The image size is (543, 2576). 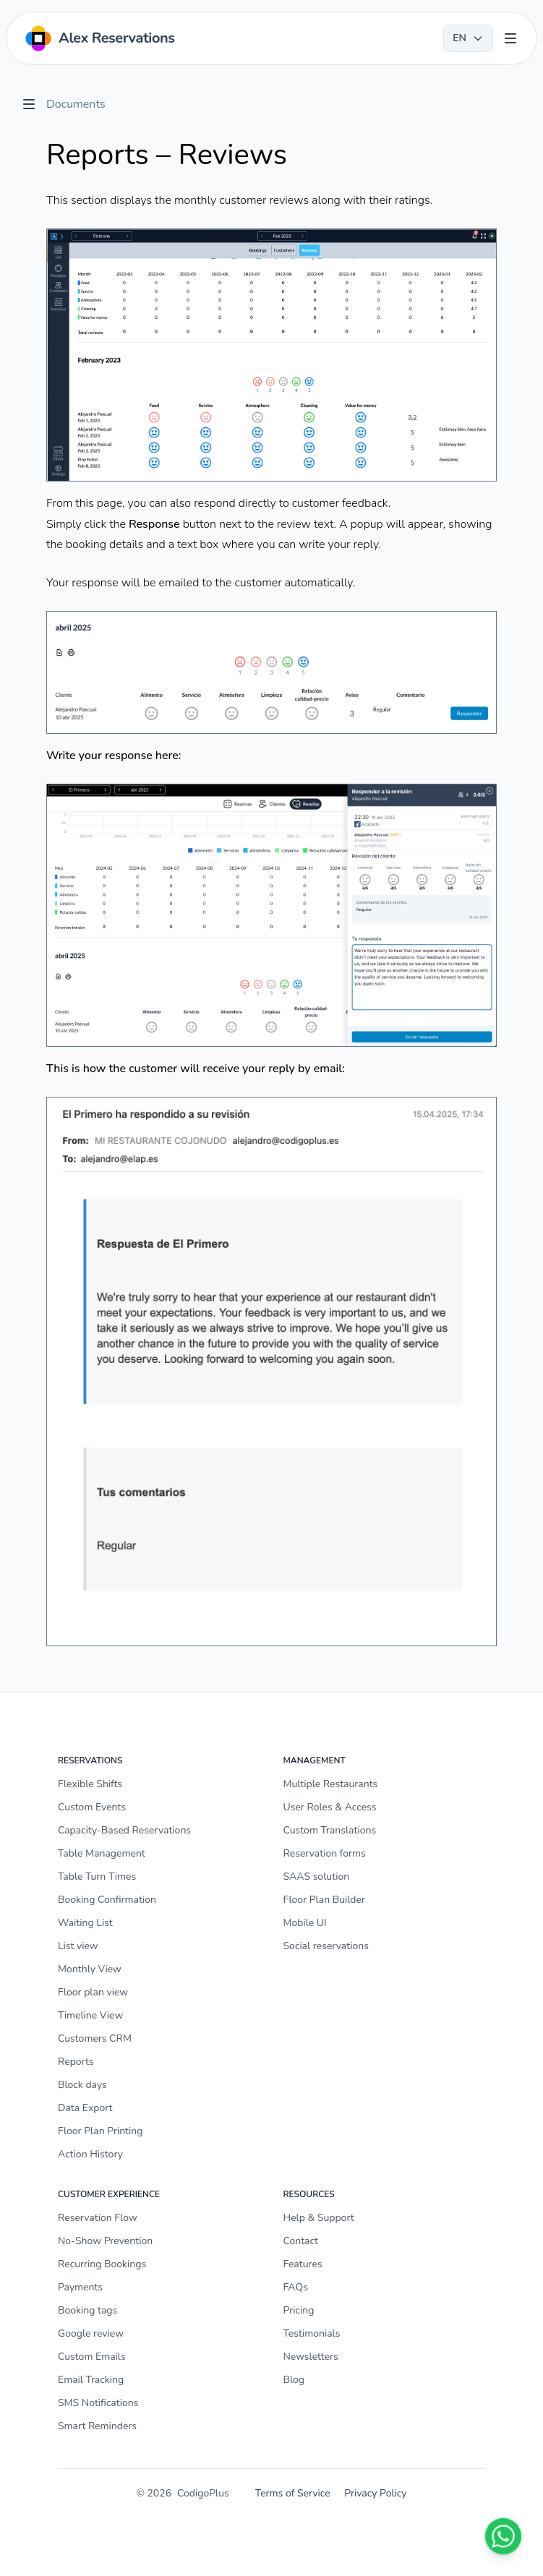 I want to click on User Roles & Access, so click(x=330, y=1807).